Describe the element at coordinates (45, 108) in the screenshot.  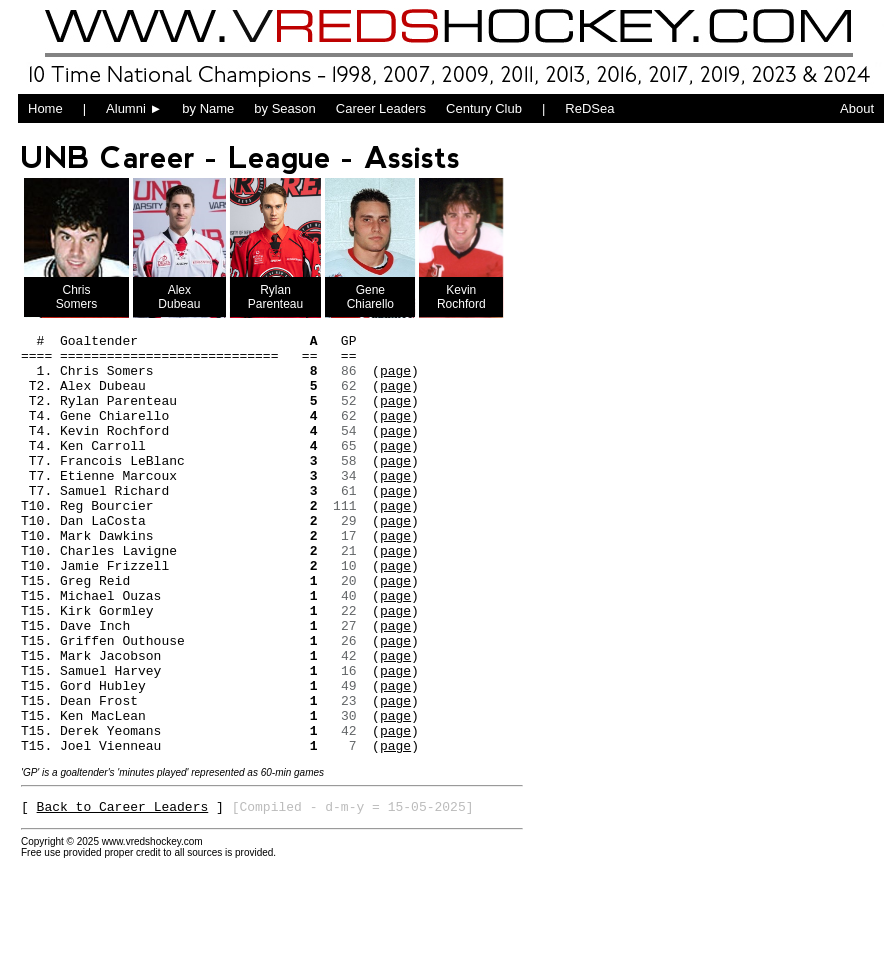
I see `Home` at that location.